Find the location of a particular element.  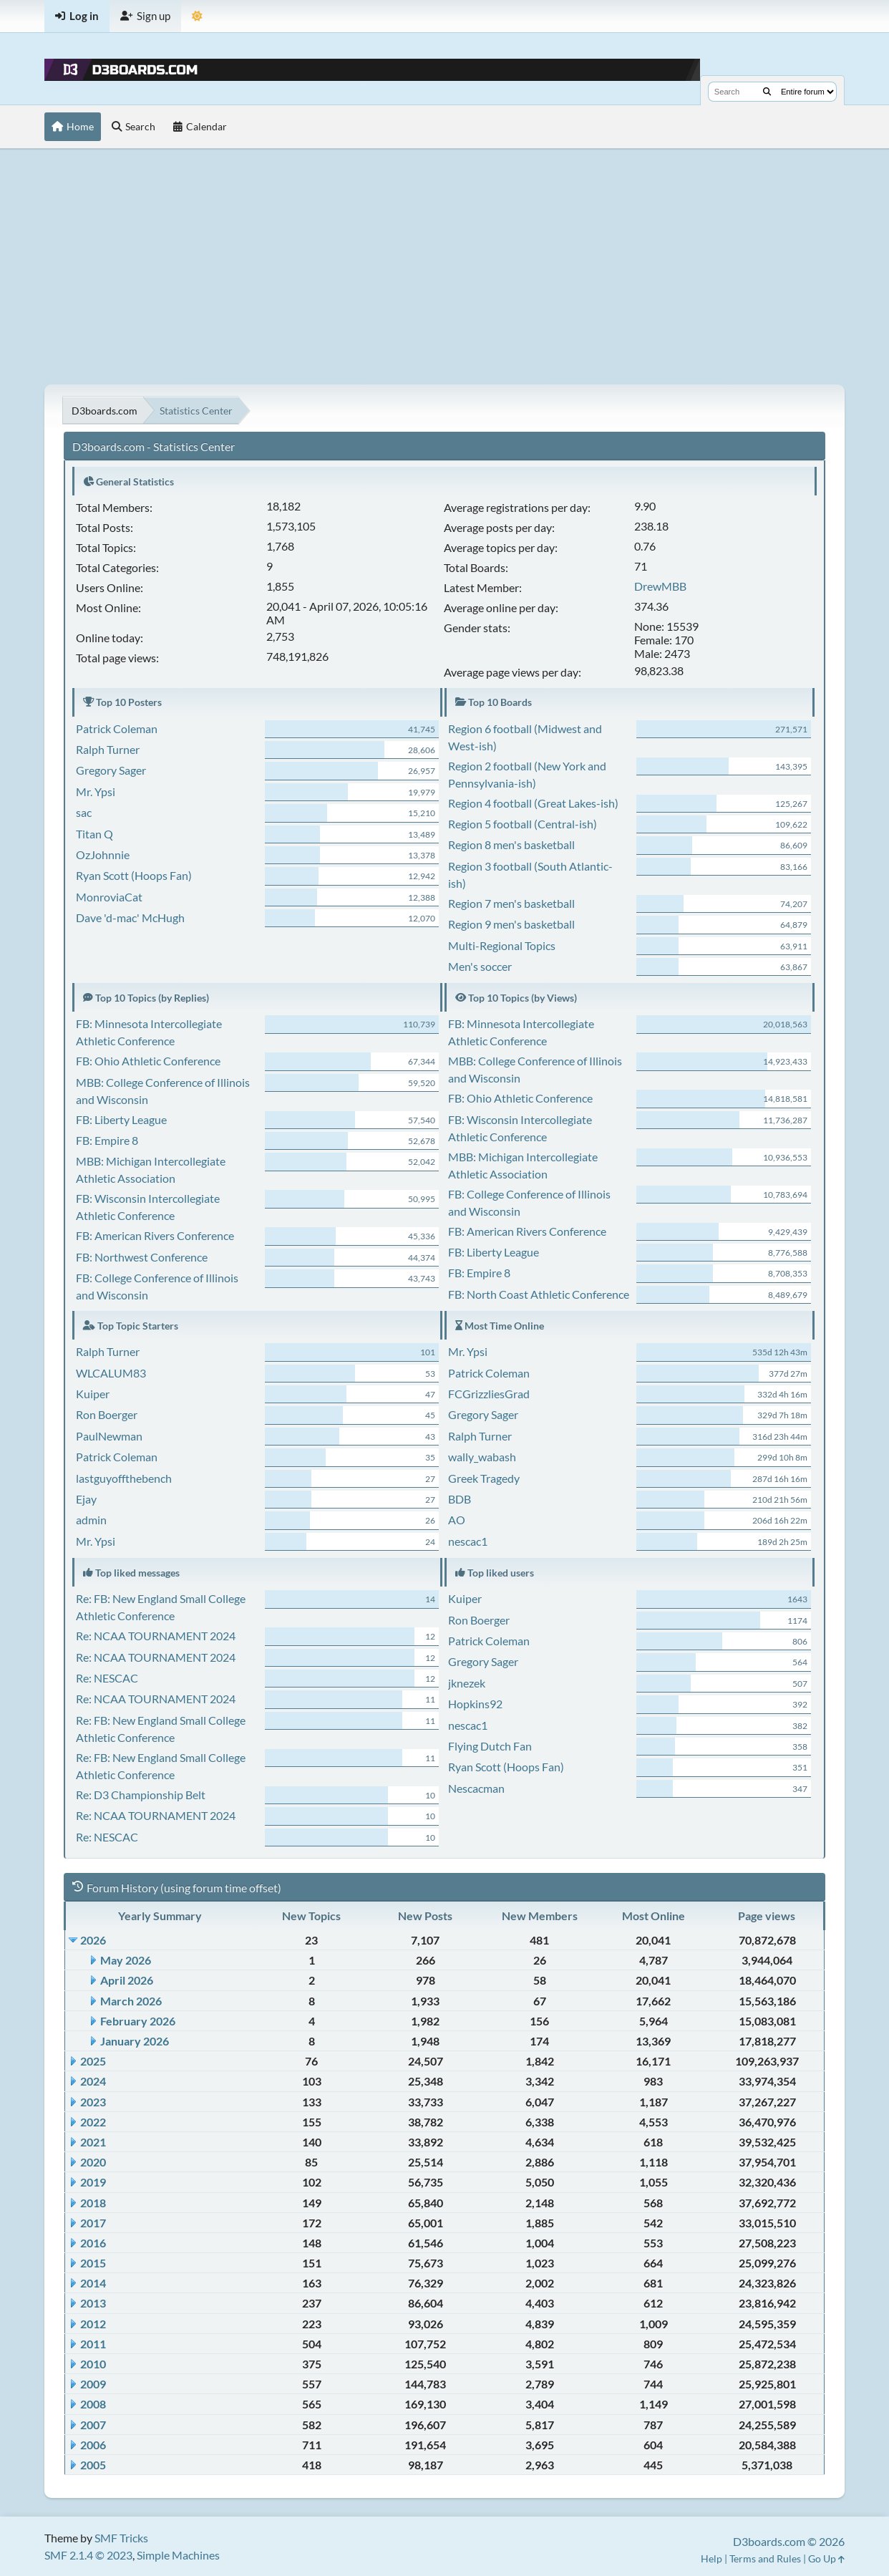

Men's soccer is located at coordinates (480, 966).